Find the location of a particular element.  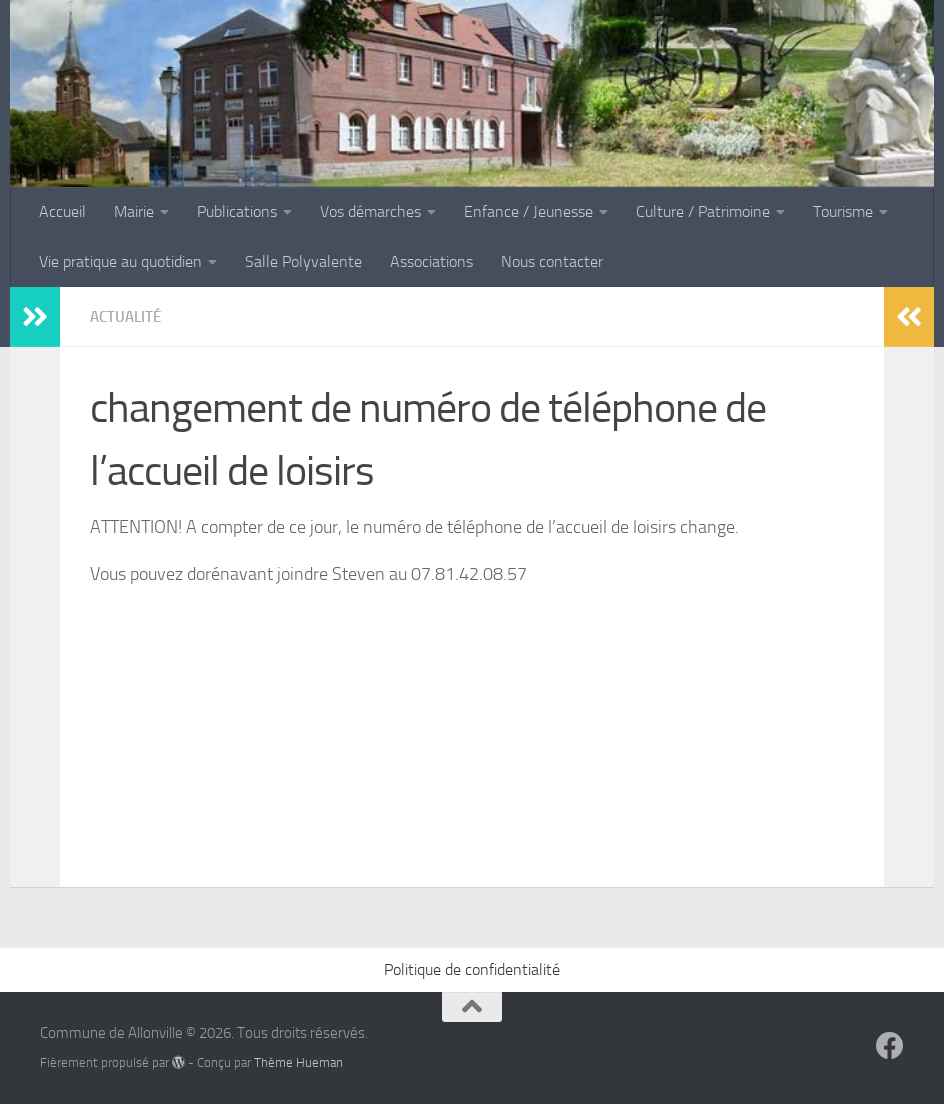

Vos démarches is located at coordinates (370, 211).